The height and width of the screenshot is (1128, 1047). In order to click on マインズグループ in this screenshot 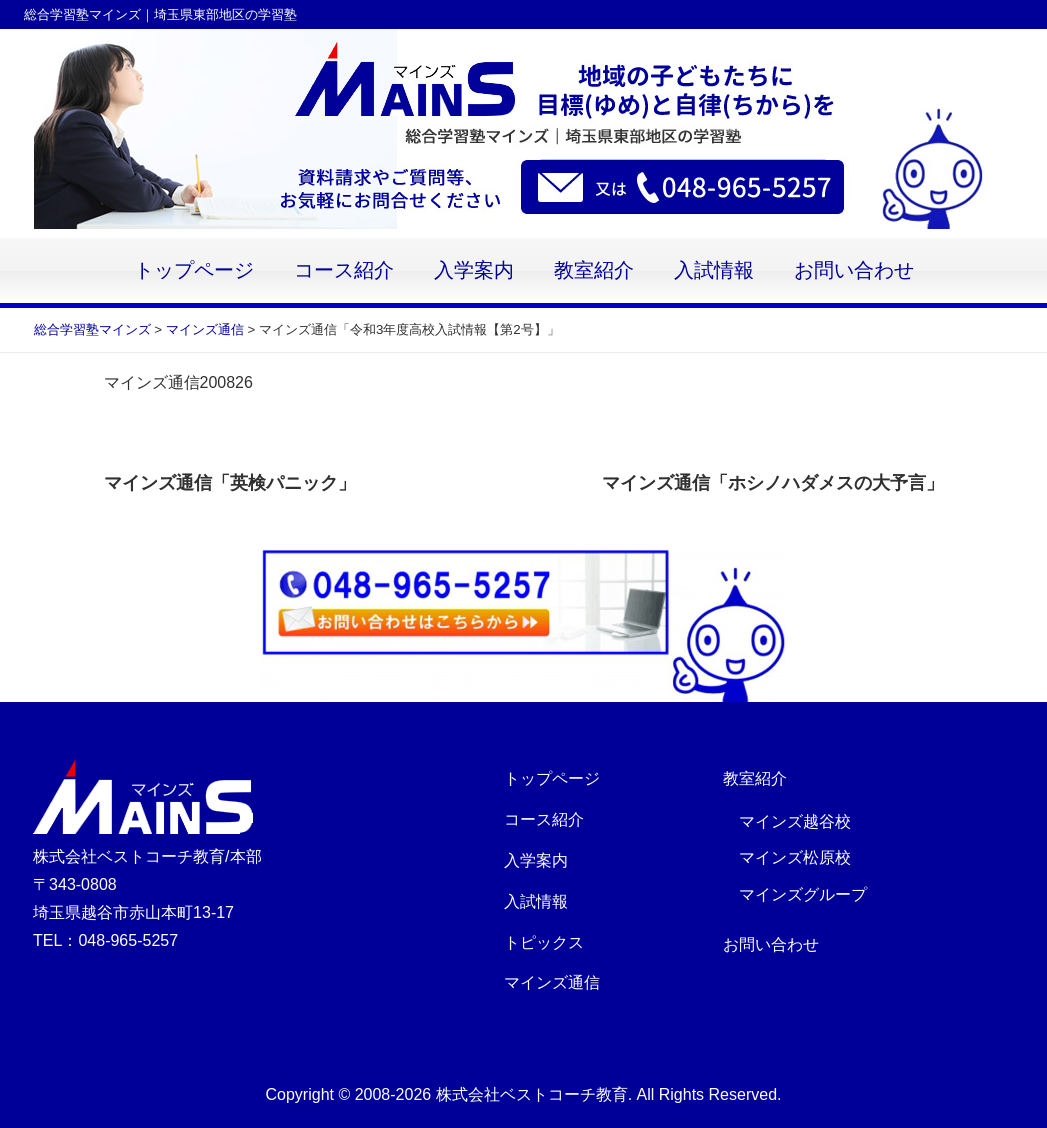, I will do `click(803, 894)`.